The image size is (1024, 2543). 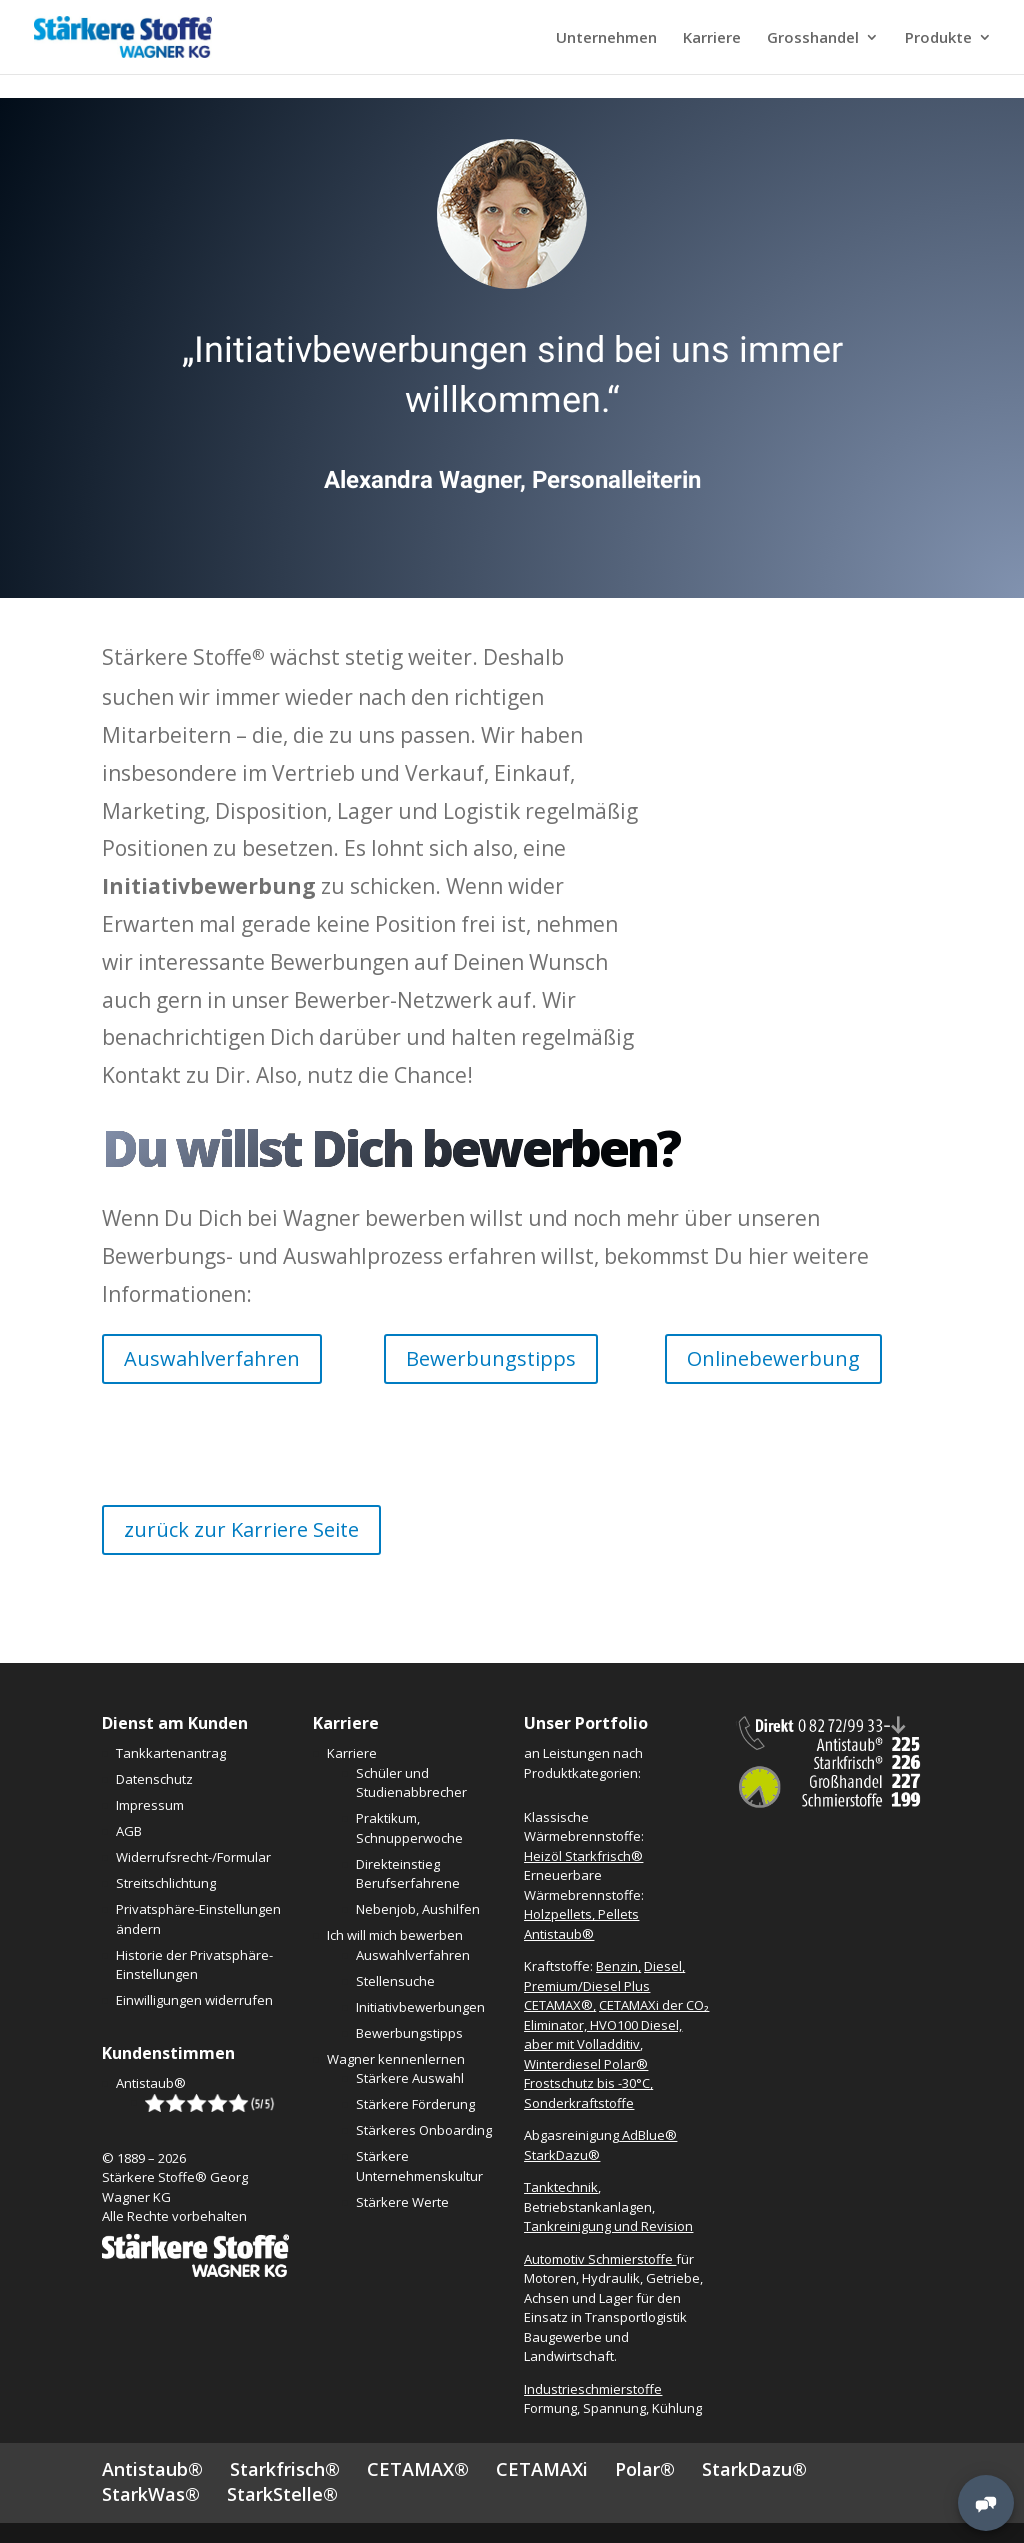 What do you see at coordinates (151, 2083) in the screenshot?
I see `Antistaub®` at bounding box center [151, 2083].